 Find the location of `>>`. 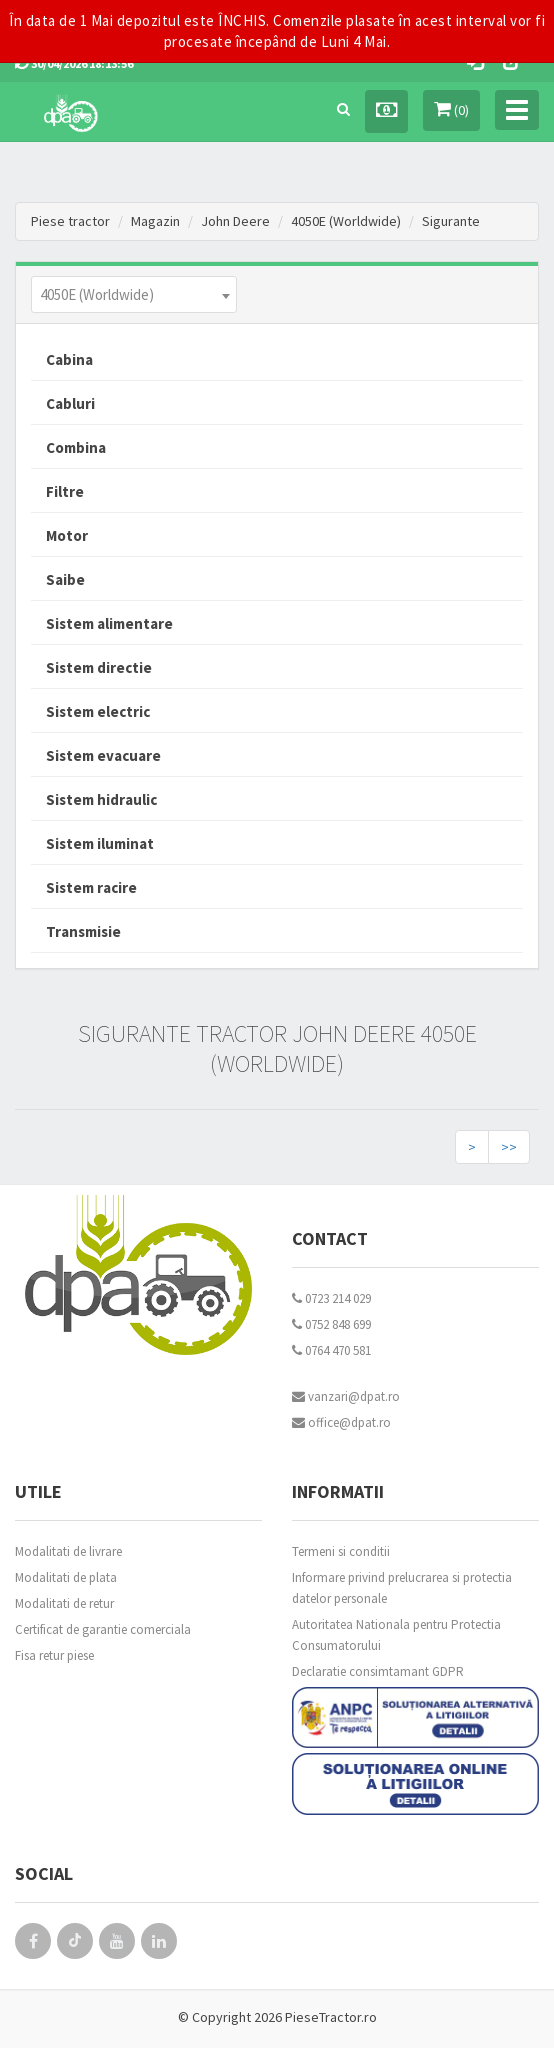

>> is located at coordinates (509, 1147).